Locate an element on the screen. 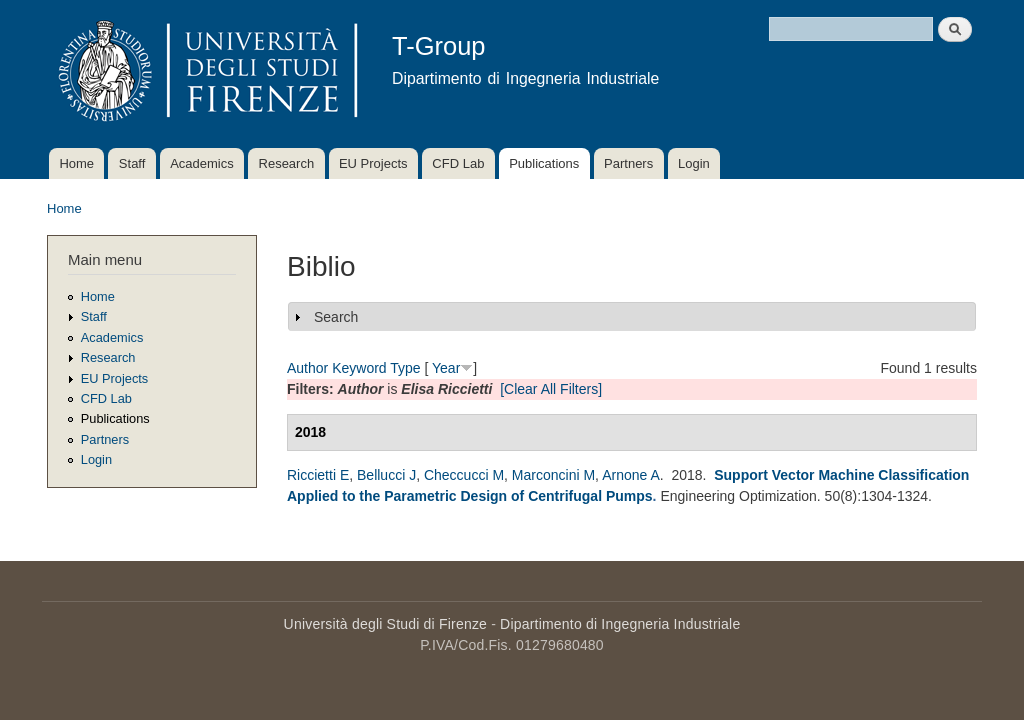  Login is located at coordinates (694, 163).